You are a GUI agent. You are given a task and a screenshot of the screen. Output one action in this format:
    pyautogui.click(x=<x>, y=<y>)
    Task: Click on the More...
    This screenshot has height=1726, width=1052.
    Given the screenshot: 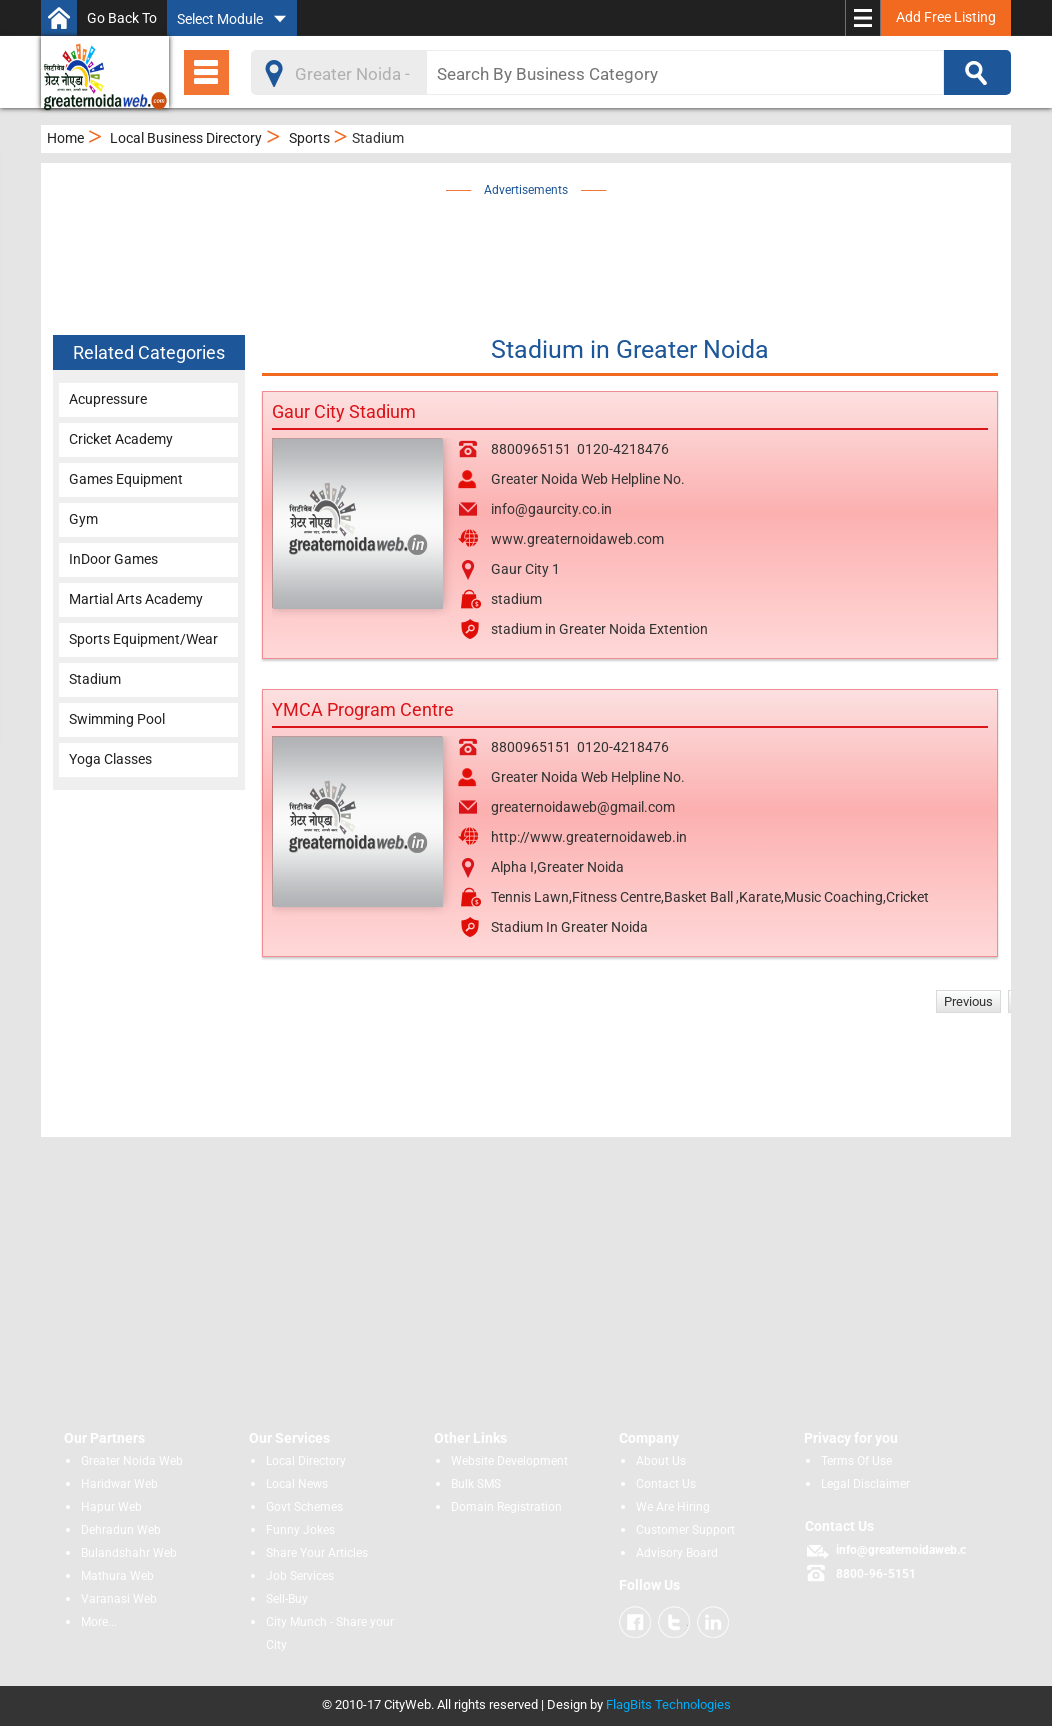 What is the action you would take?
    pyautogui.click(x=99, y=1622)
    